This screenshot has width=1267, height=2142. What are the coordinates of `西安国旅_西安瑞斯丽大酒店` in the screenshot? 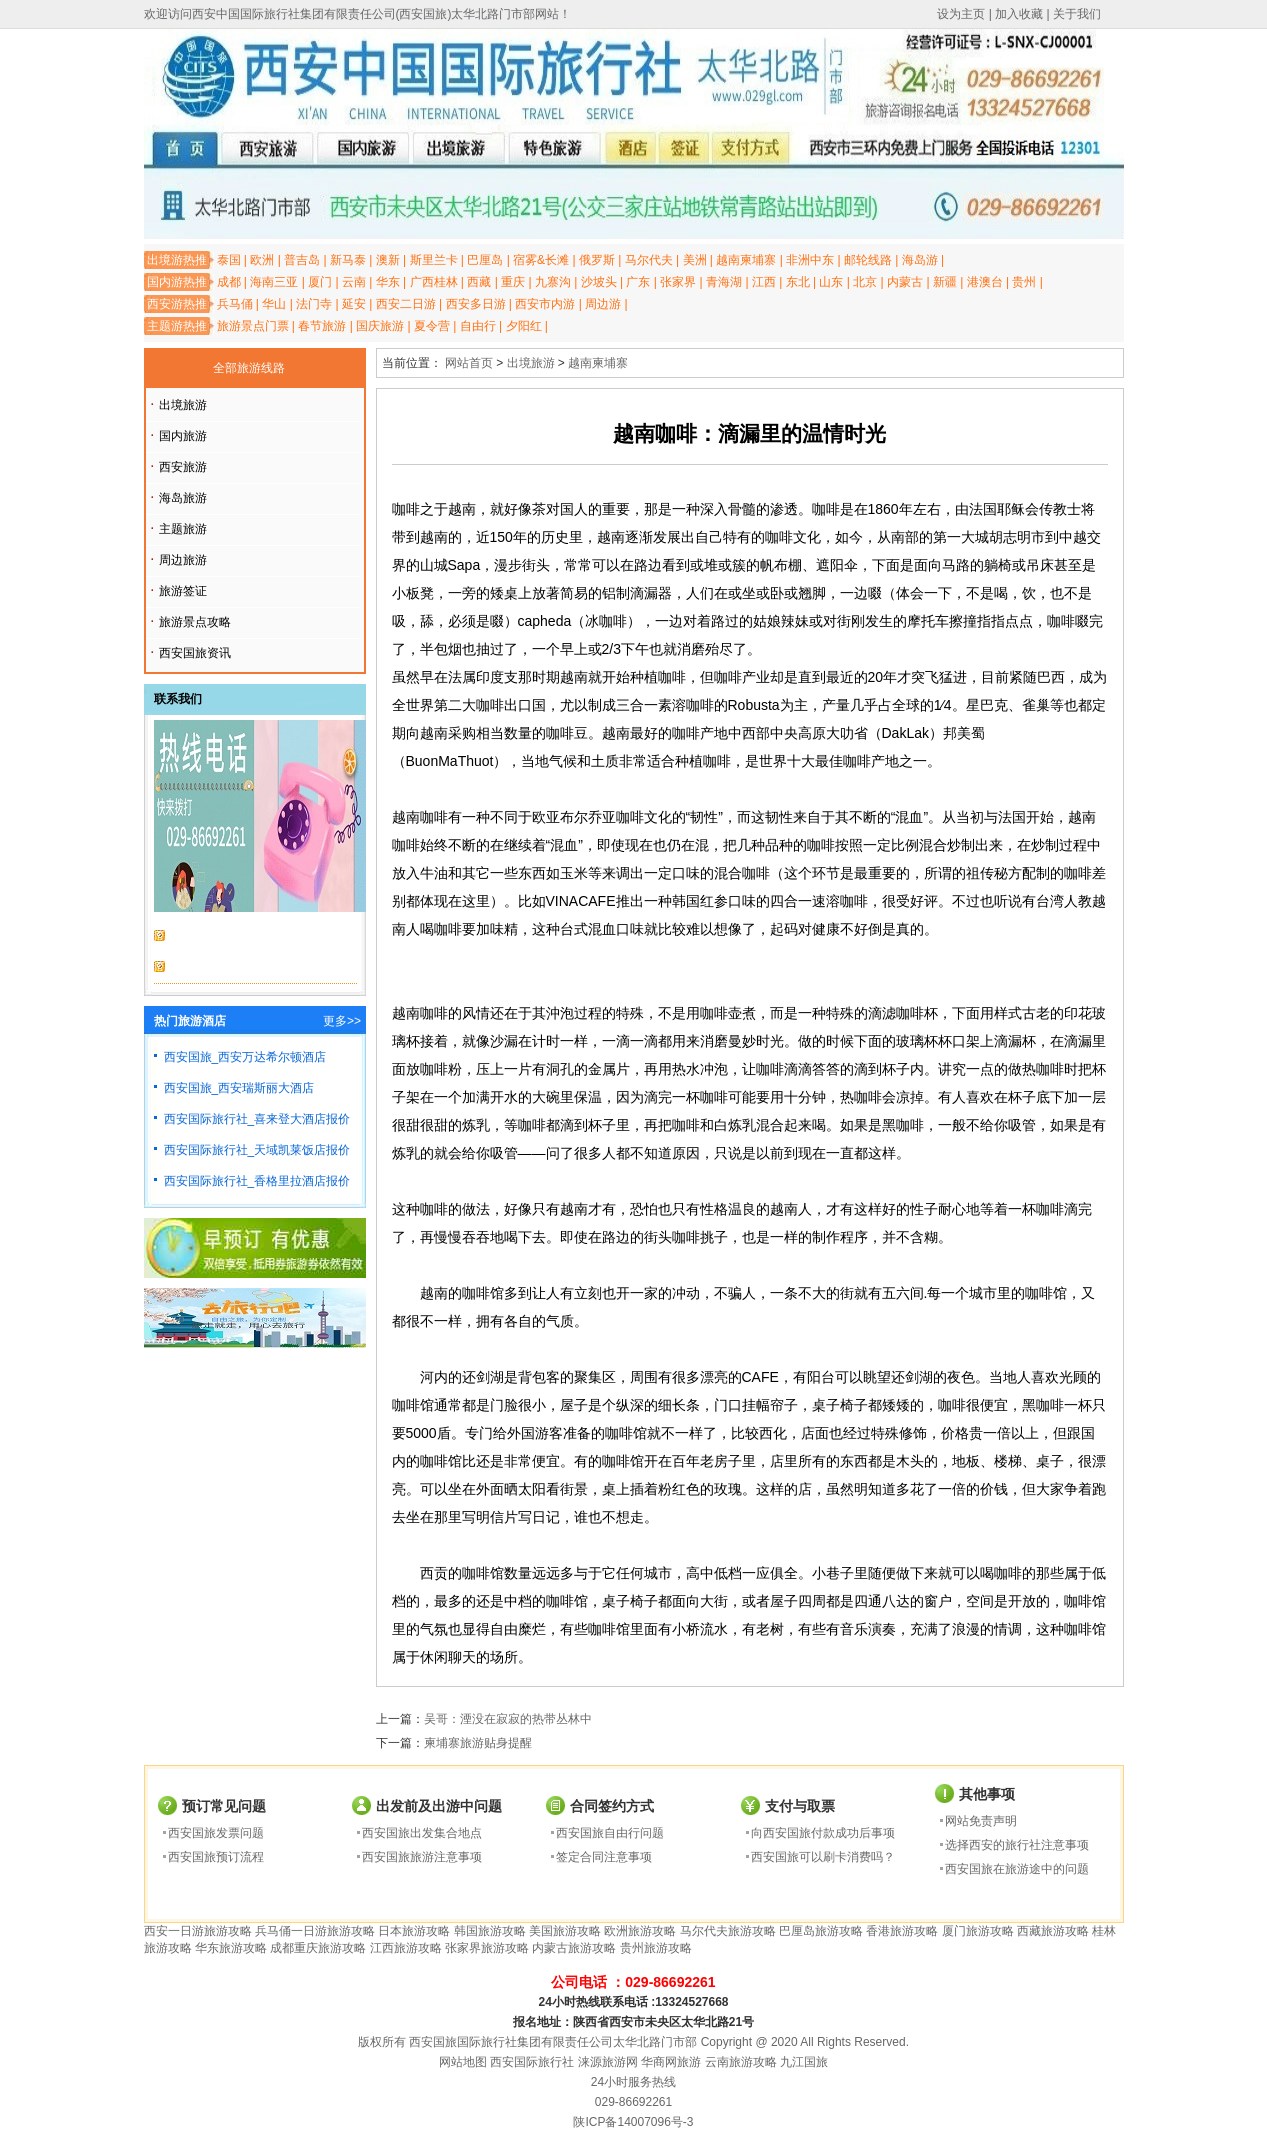 It's located at (239, 1088).